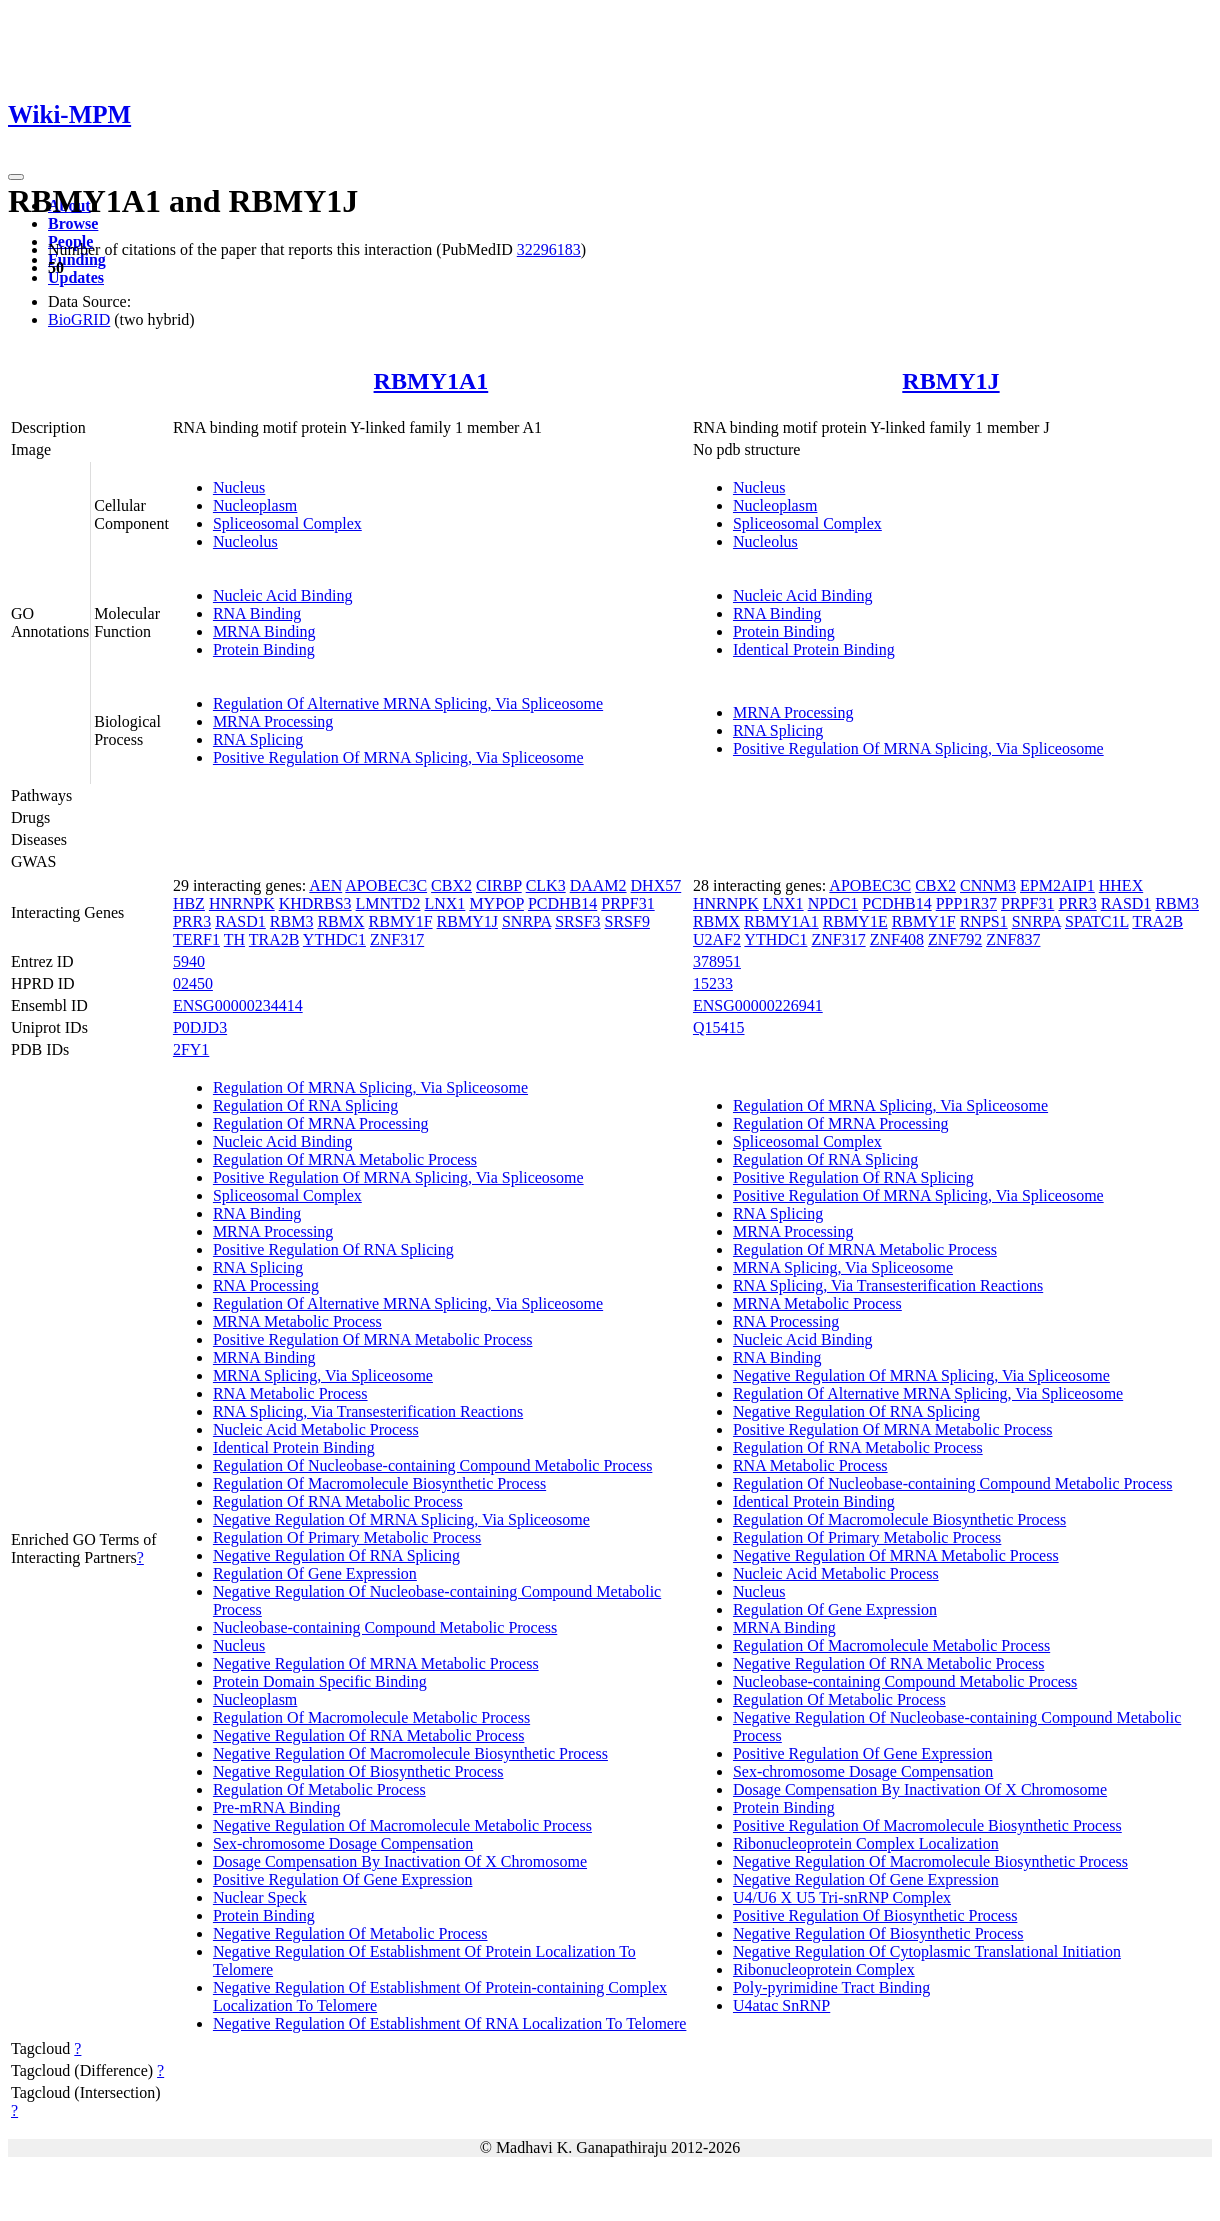 This screenshot has height=2221, width=1220. What do you see at coordinates (627, 921) in the screenshot?
I see `SRSF9` at bounding box center [627, 921].